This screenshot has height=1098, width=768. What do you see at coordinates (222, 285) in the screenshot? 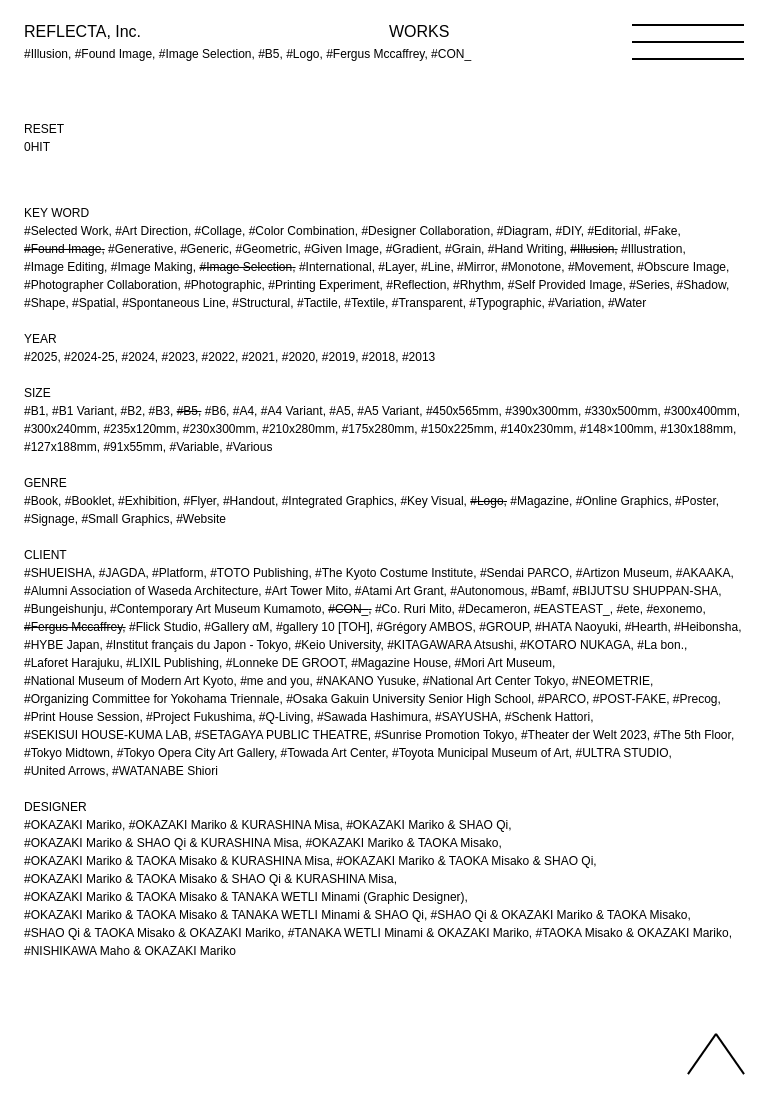
I see `#Photographic` at bounding box center [222, 285].